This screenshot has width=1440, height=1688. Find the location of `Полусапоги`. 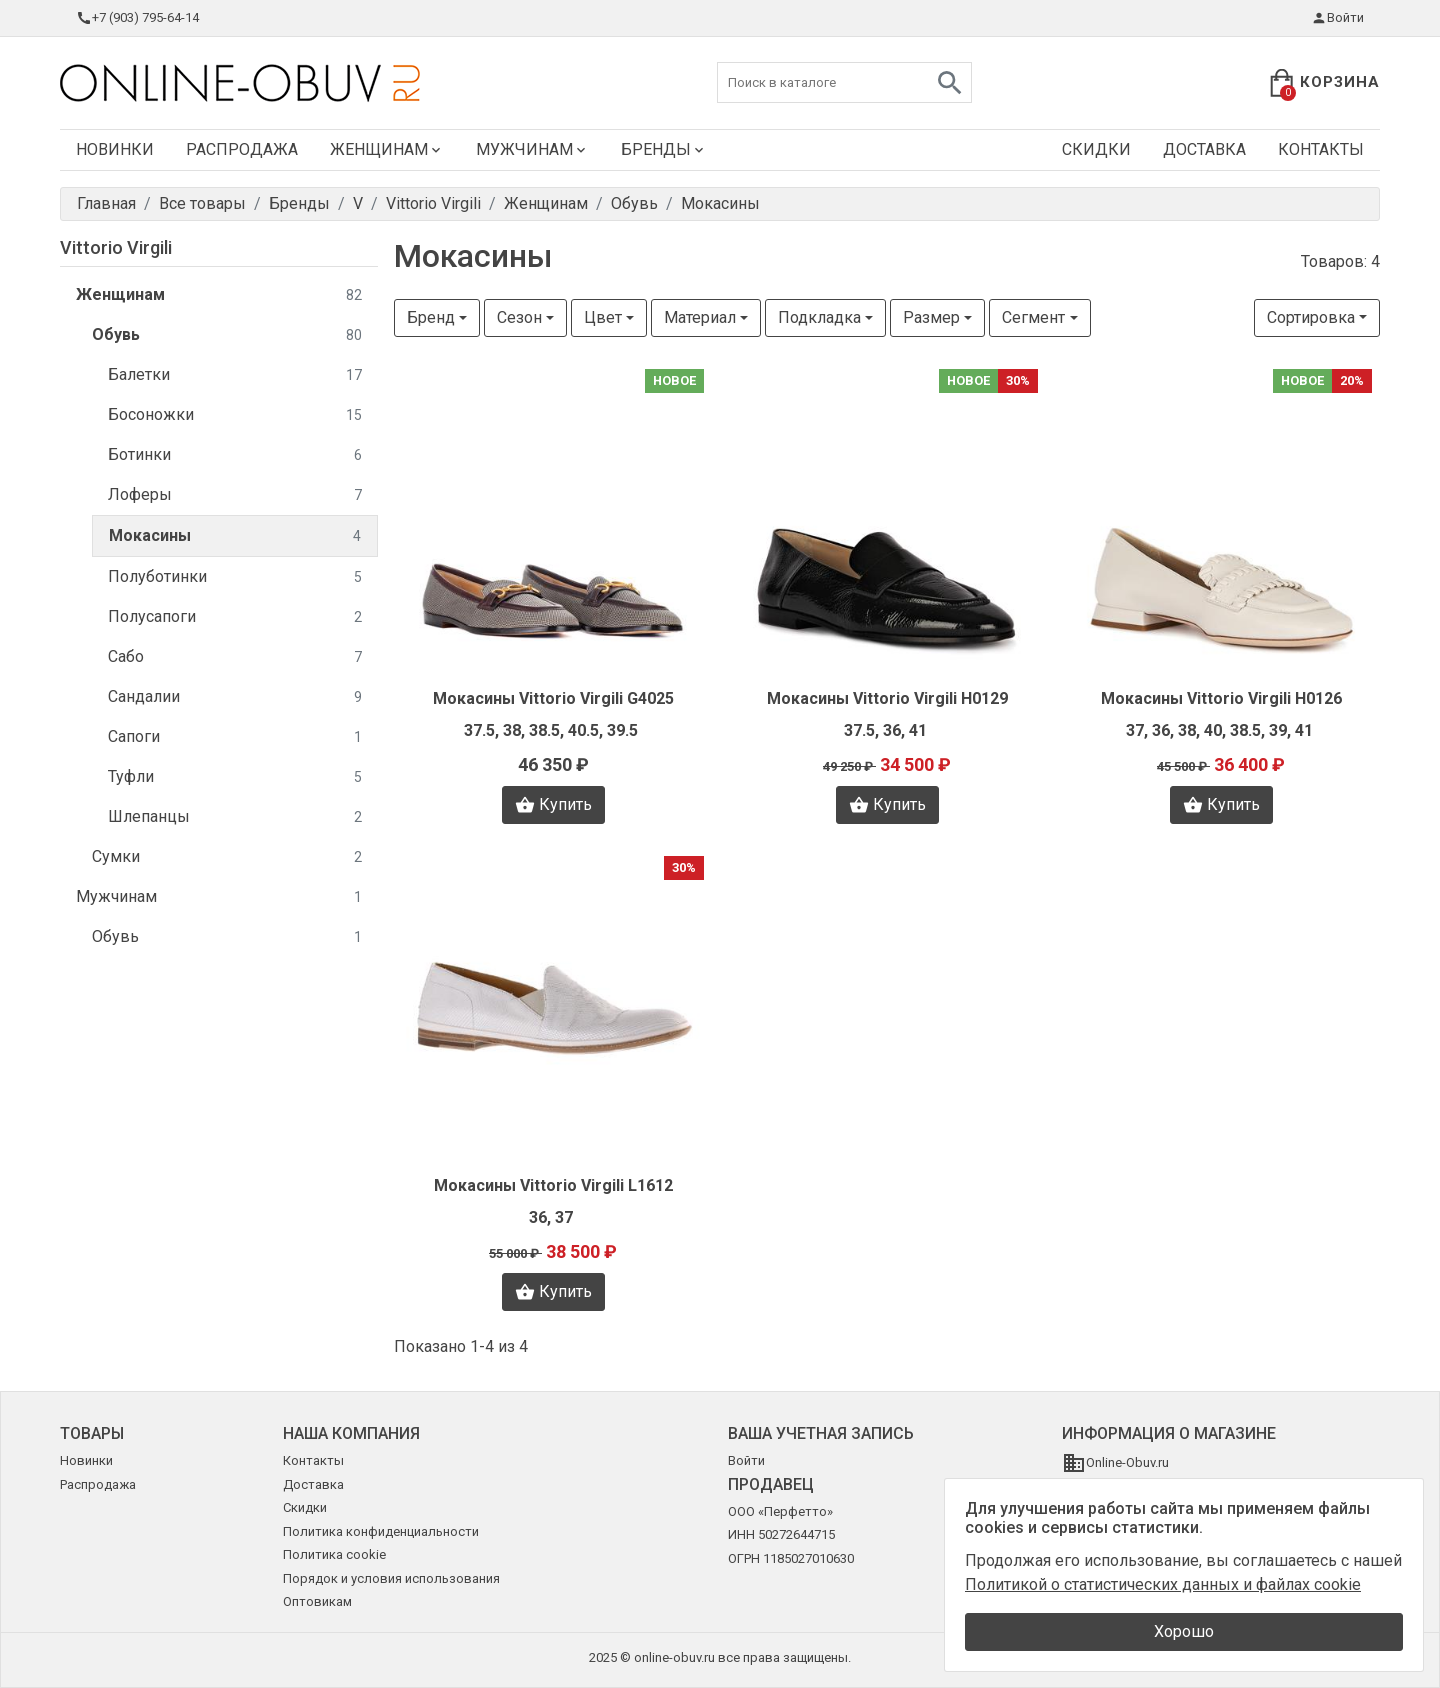

Полусапоги is located at coordinates (235, 617).